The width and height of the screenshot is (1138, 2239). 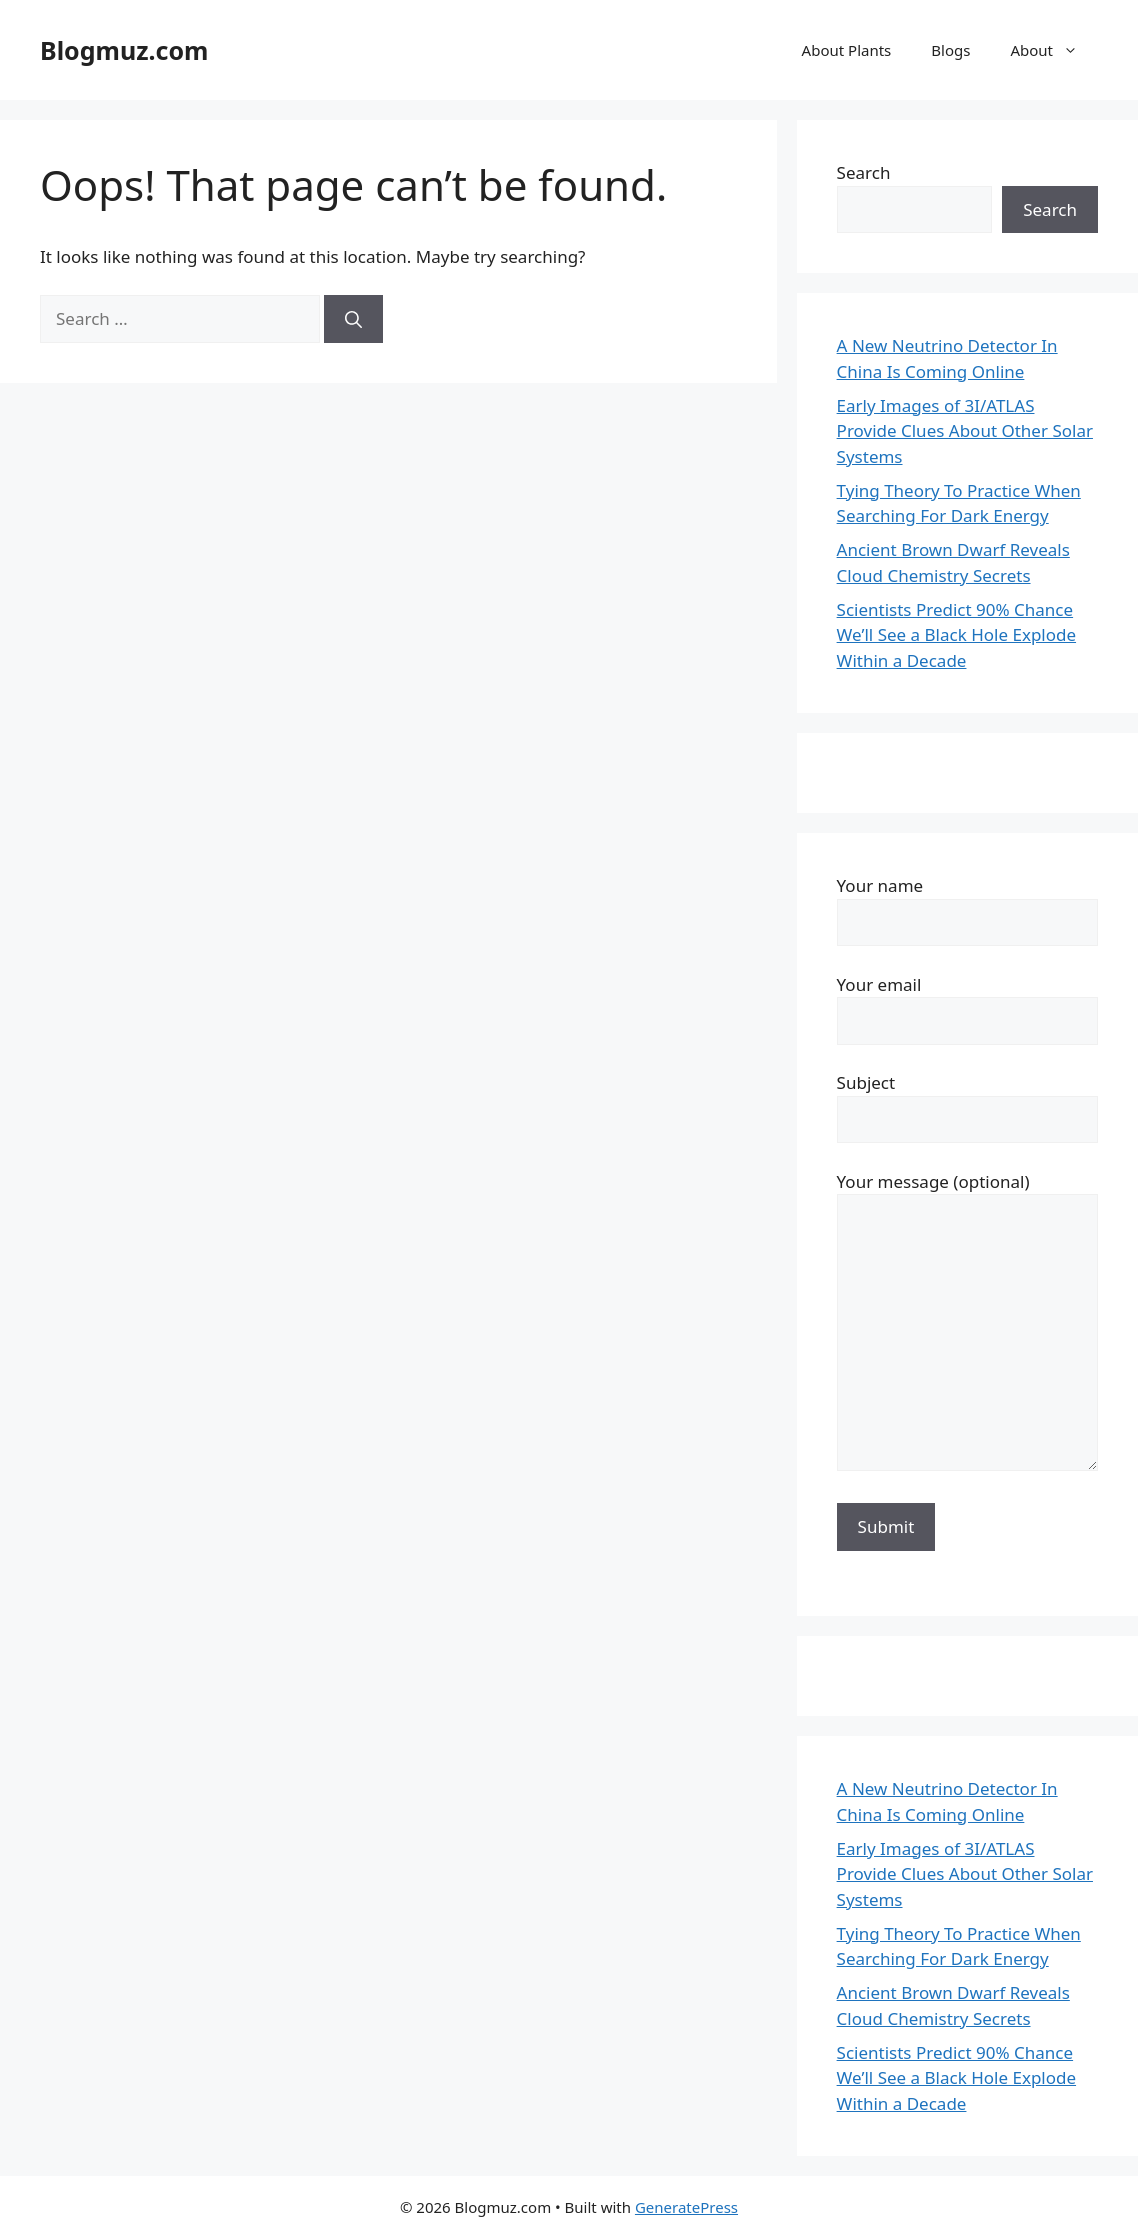 What do you see at coordinates (847, 50) in the screenshot?
I see `About Plants` at bounding box center [847, 50].